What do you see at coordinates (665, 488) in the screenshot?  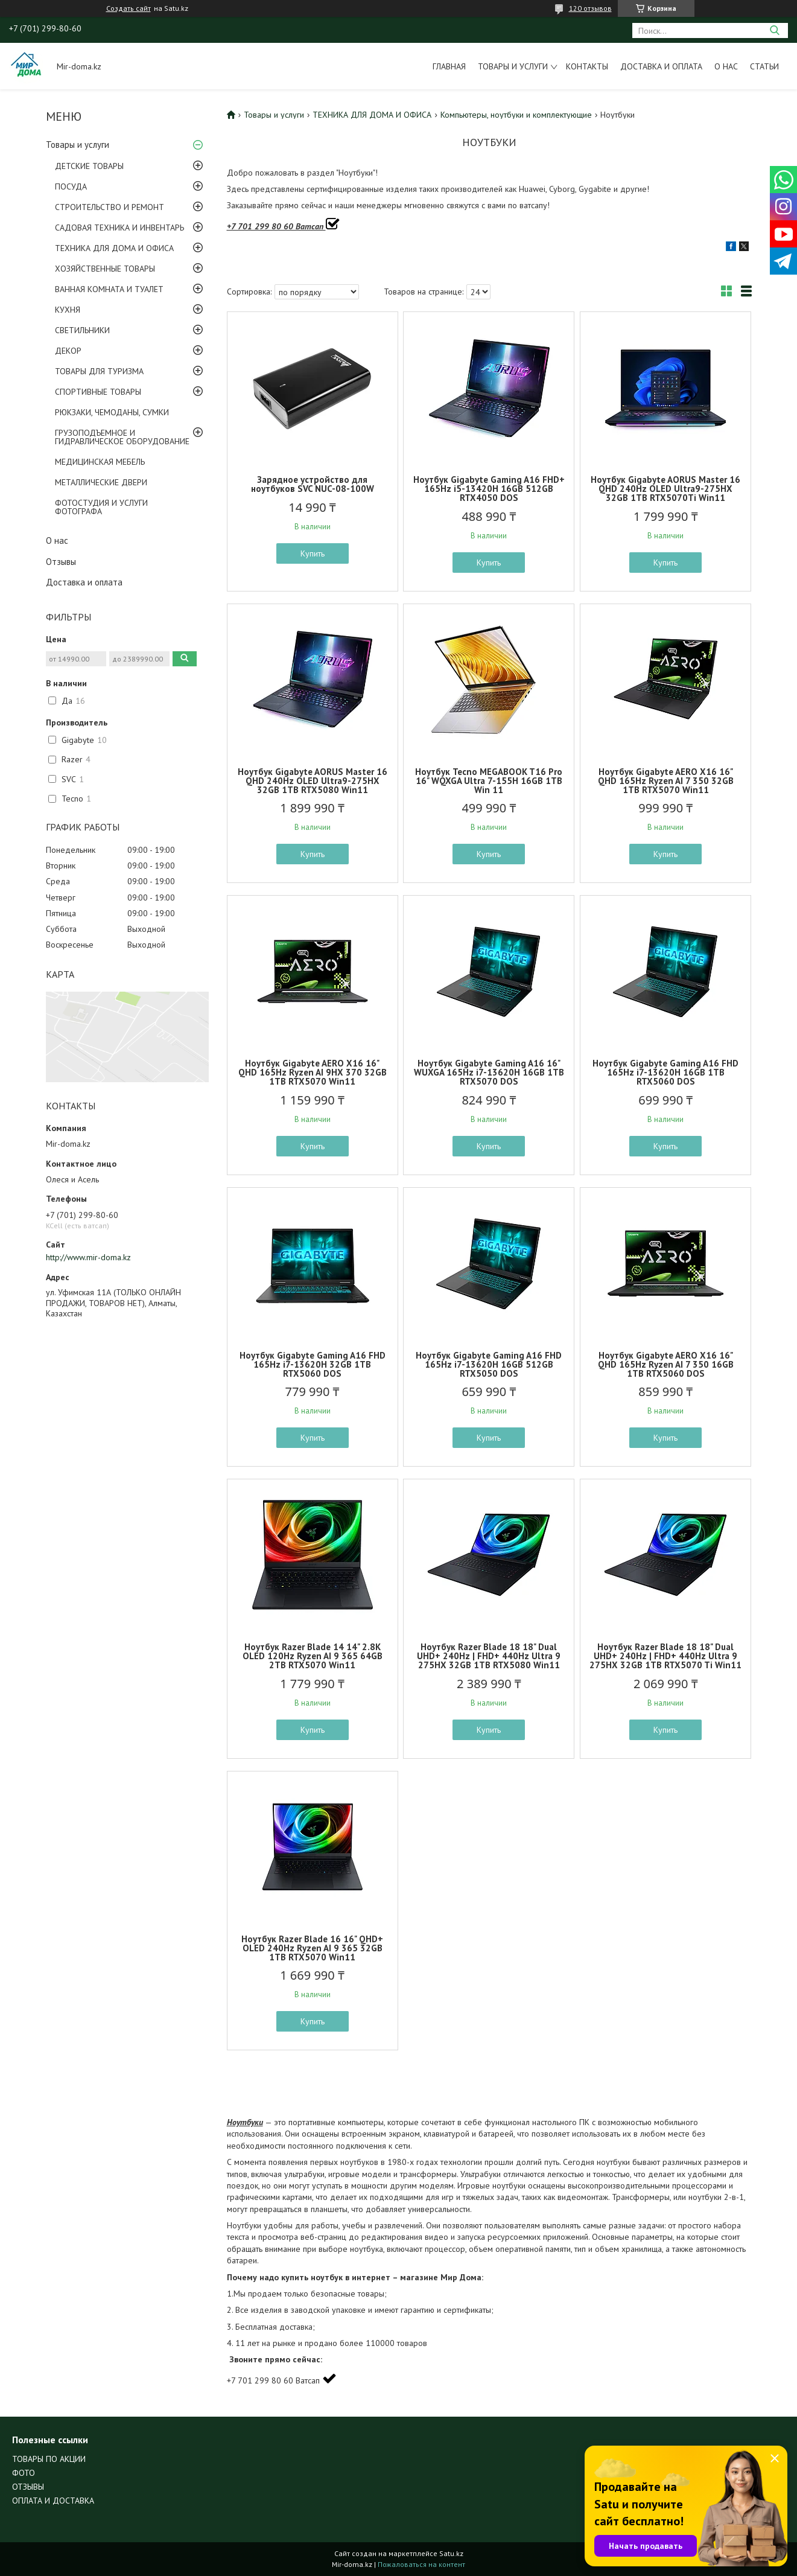 I see `Ноутбук Gigabyte AORUS Master 16 QHD 240Hz OLED Ultra9-275HX 32GB 1TB RTX5070Ti Win11` at bounding box center [665, 488].